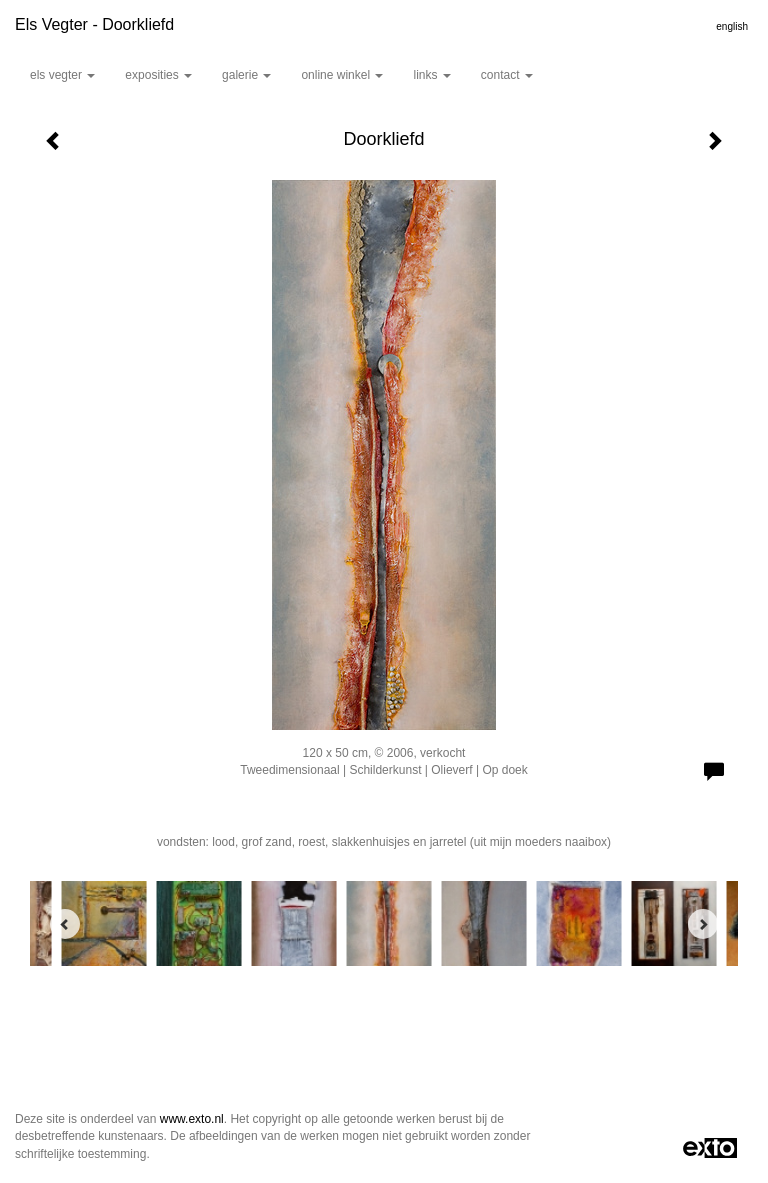 This screenshot has width=768, height=1183. Describe the element at coordinates (65, 924) in the screenshot. I see `[Previous]` at that location.